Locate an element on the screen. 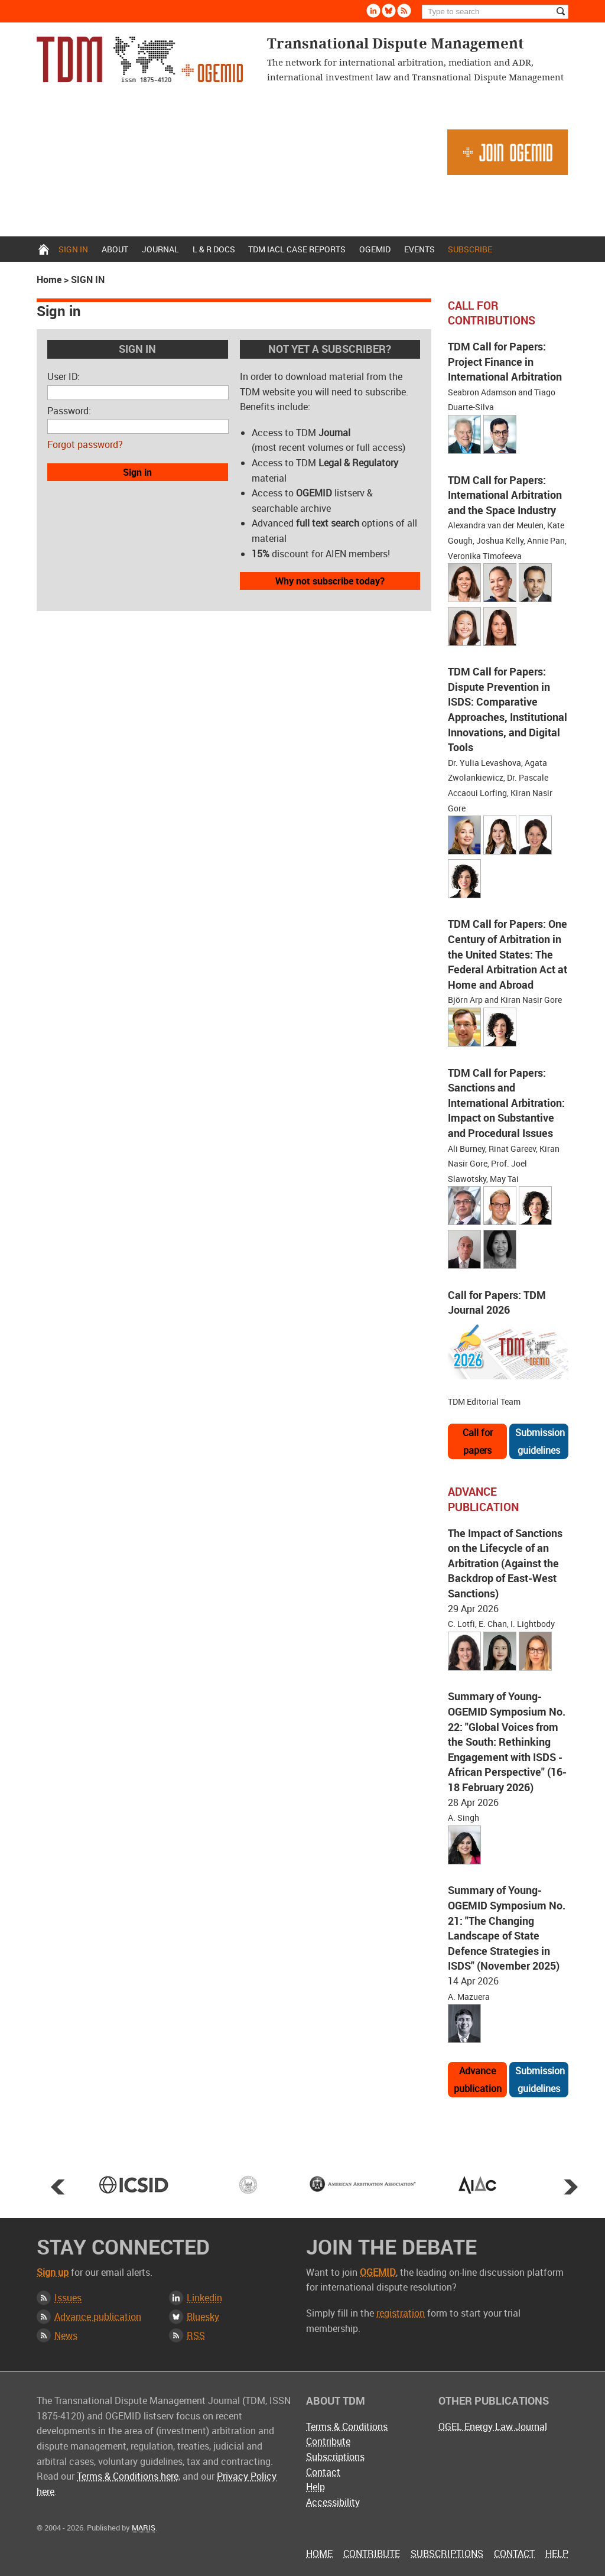  TDM IACL Case Reports is located at coordinates (297, 249).